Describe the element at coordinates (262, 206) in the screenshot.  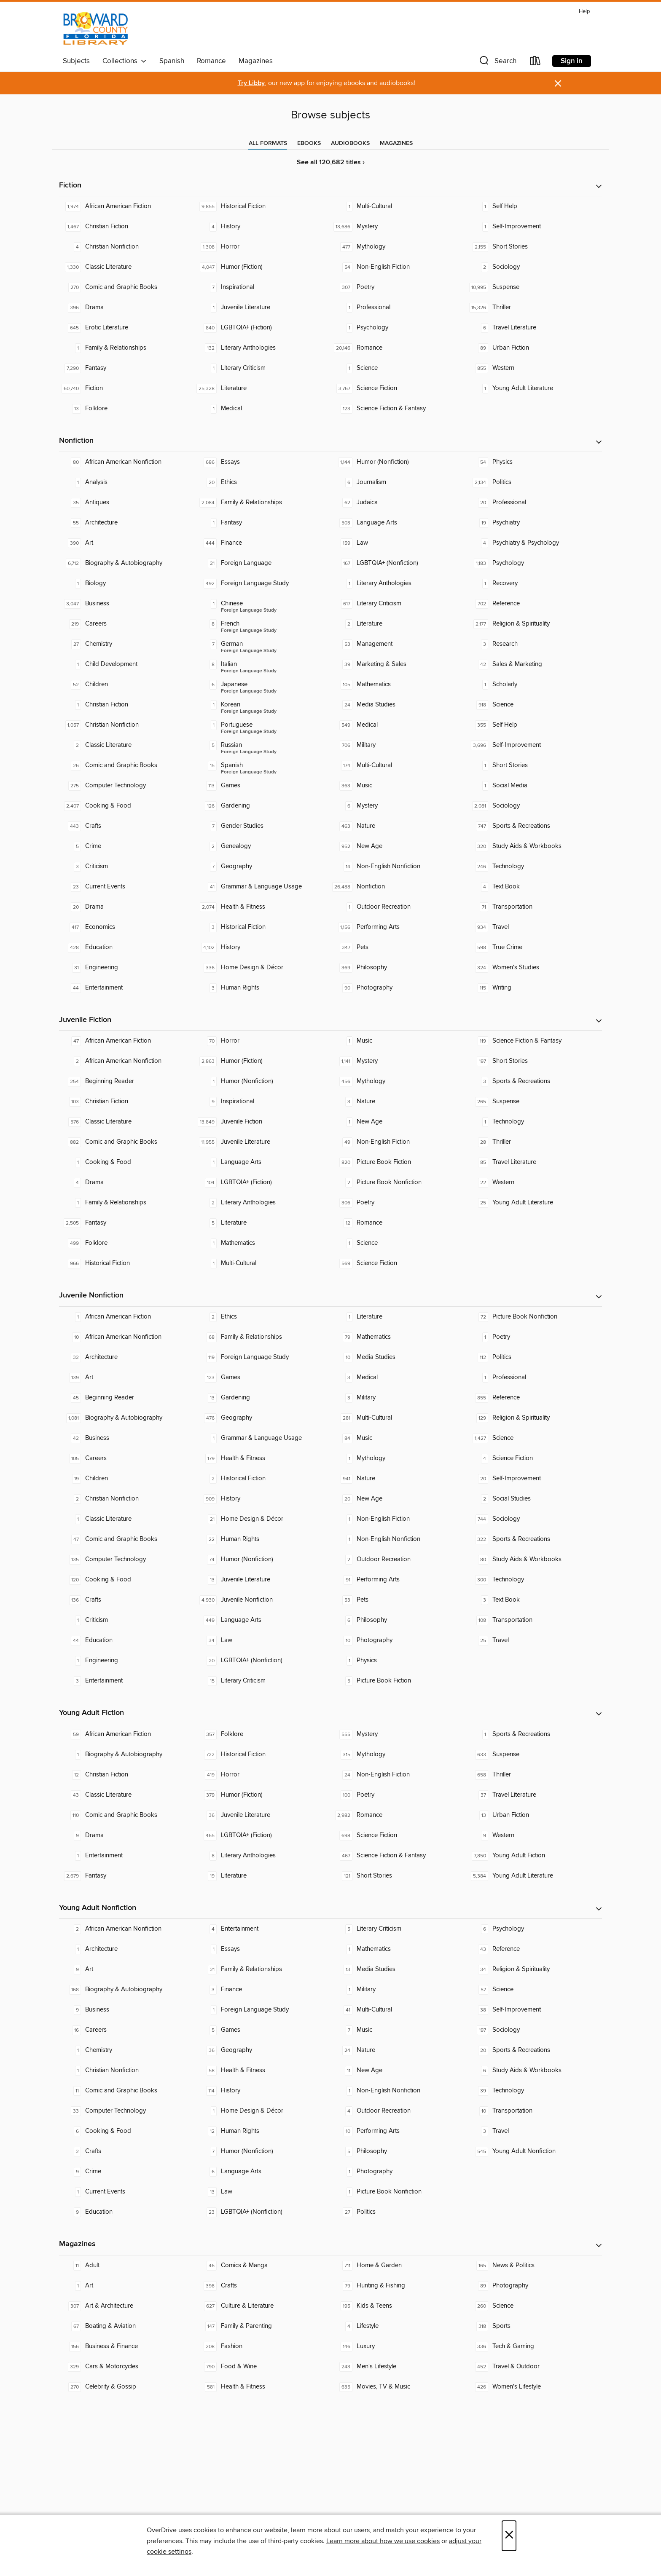
I see `[Historical Fiction. 9,855 titles in collection.]` at that location.